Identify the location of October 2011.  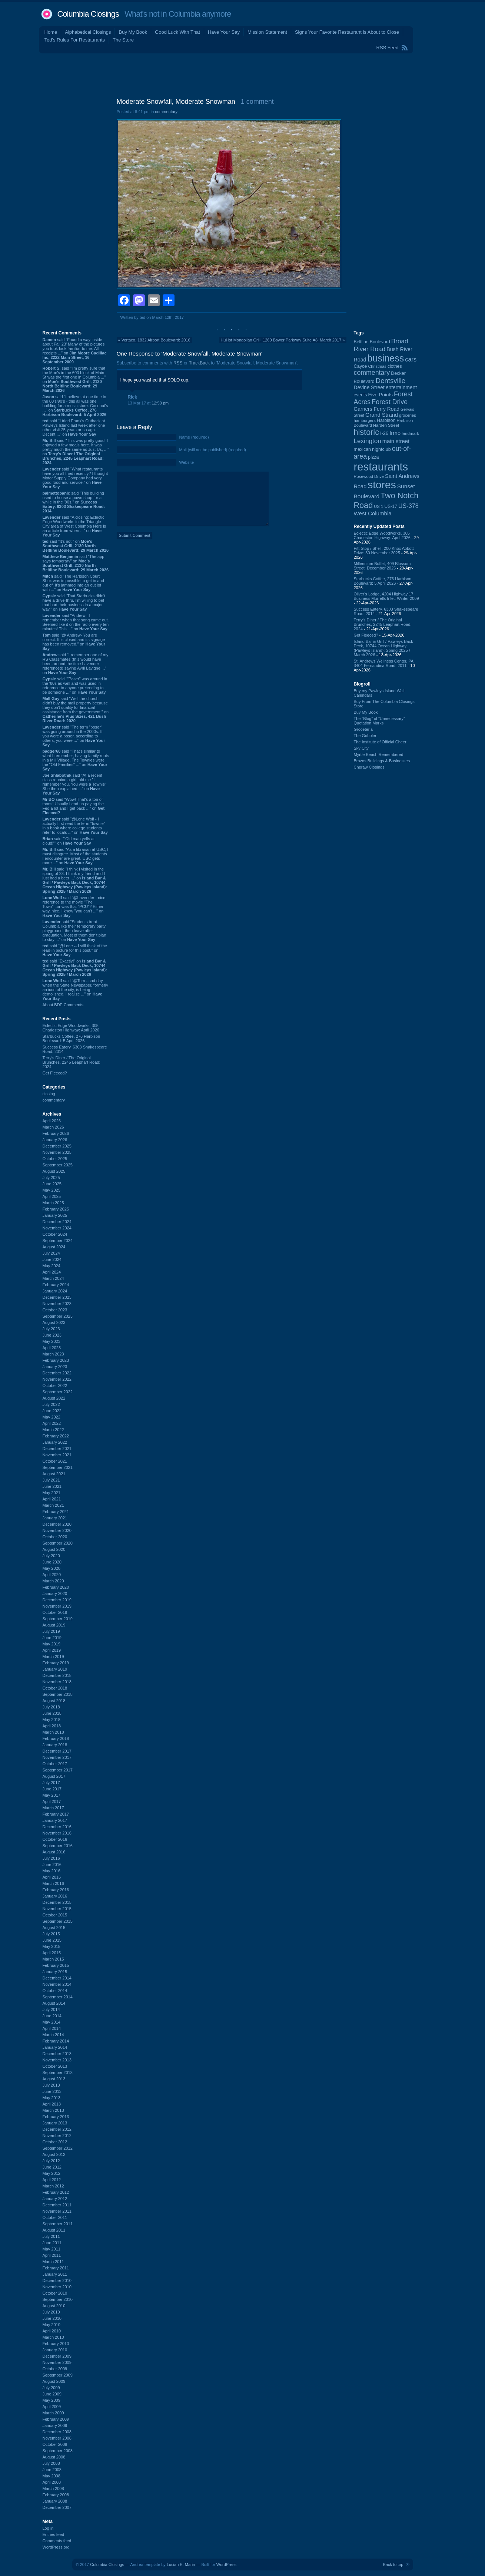
(55, 2217).